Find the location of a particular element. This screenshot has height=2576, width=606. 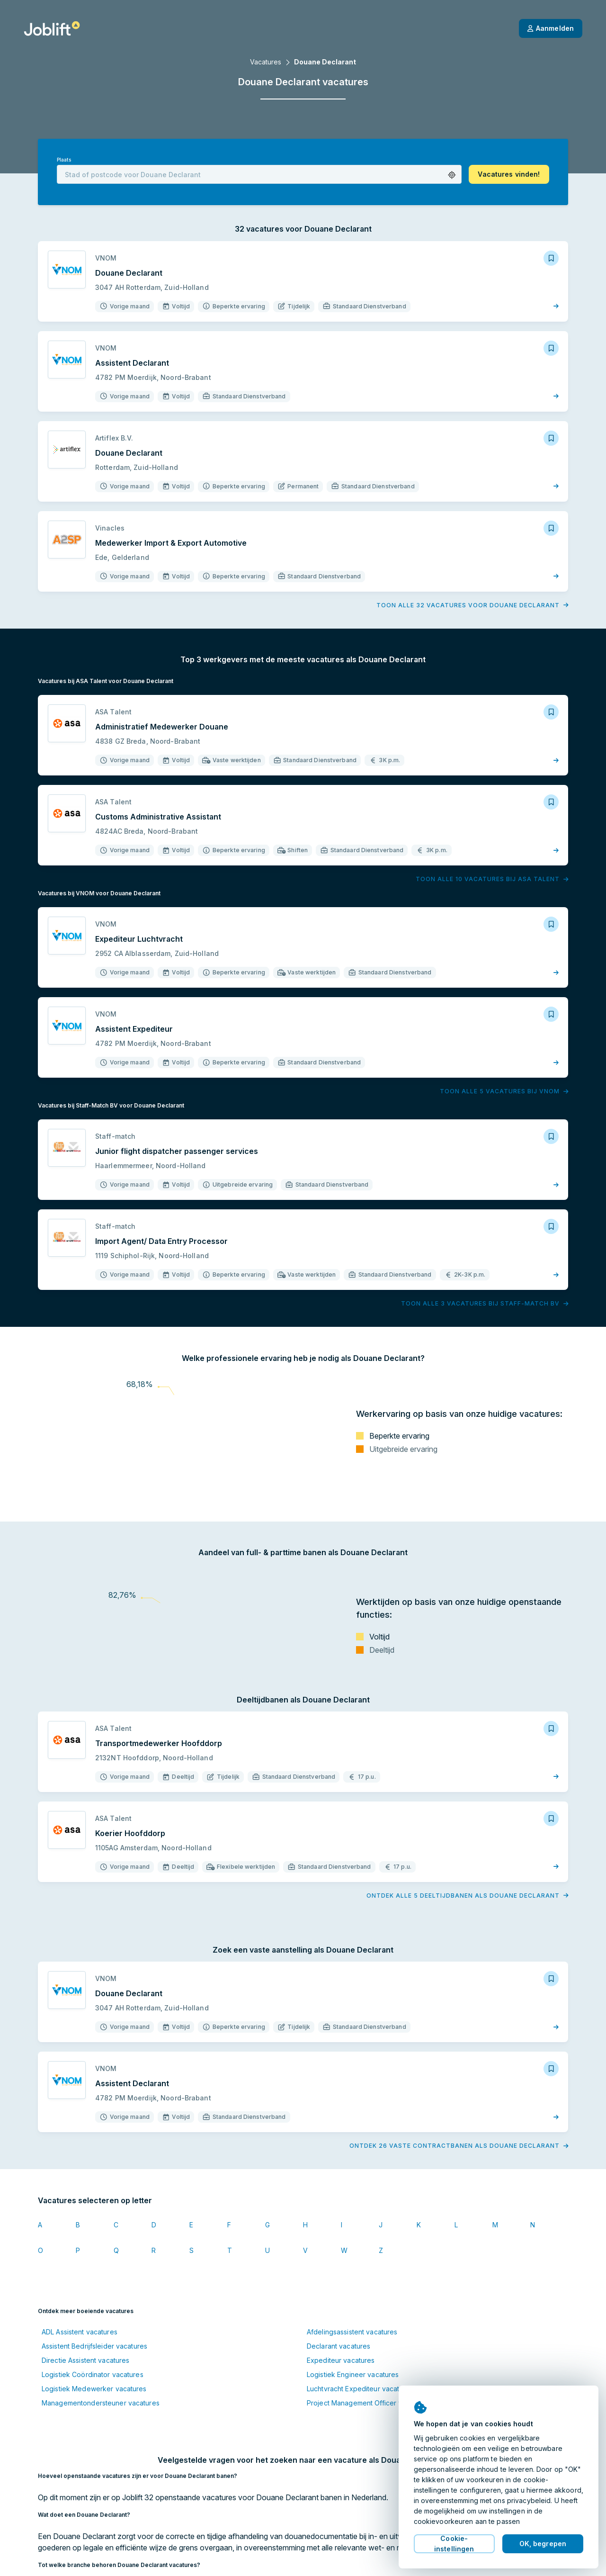

Afdelingsassistent vacatures is located at coordinates (352, 2332).